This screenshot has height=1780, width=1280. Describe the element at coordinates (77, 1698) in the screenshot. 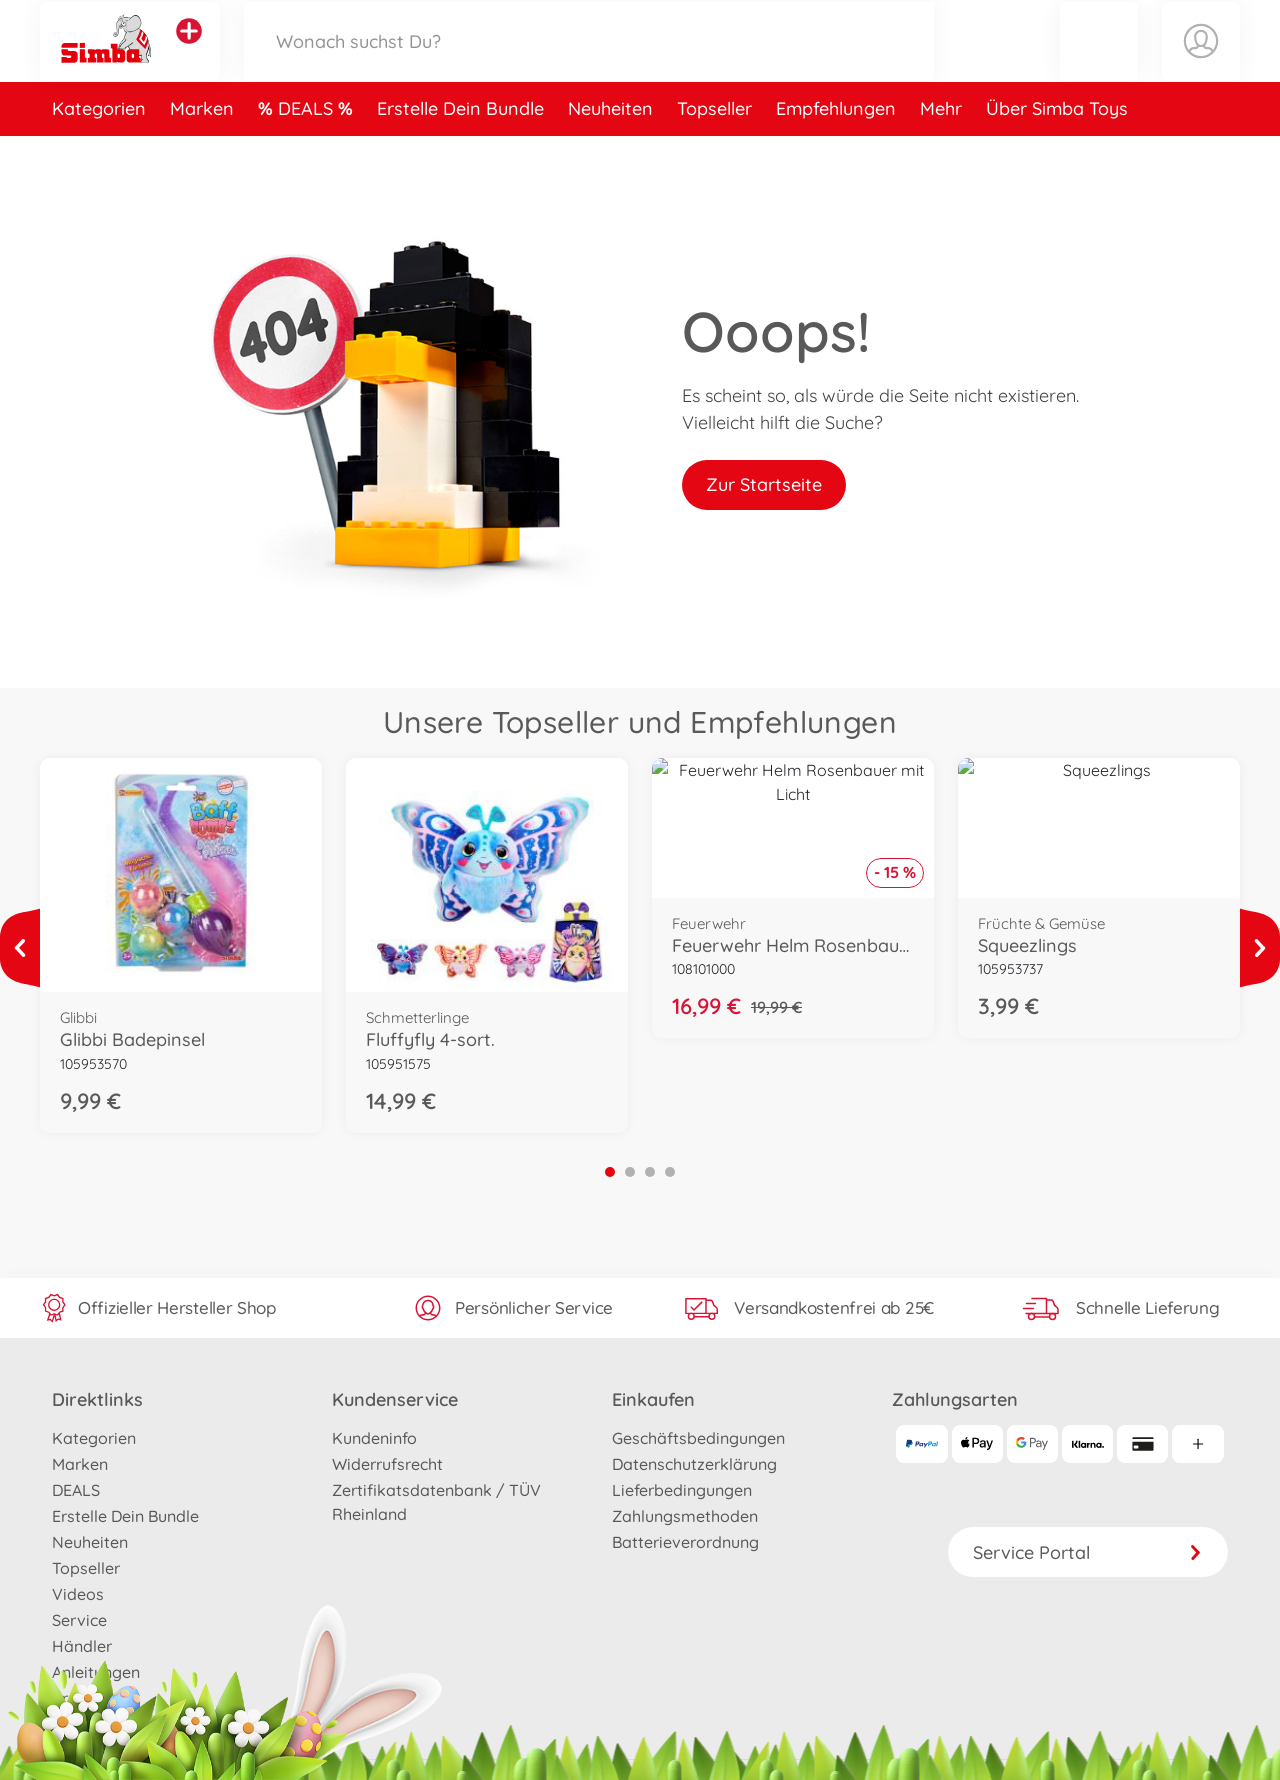

I see `Presse` at that location.